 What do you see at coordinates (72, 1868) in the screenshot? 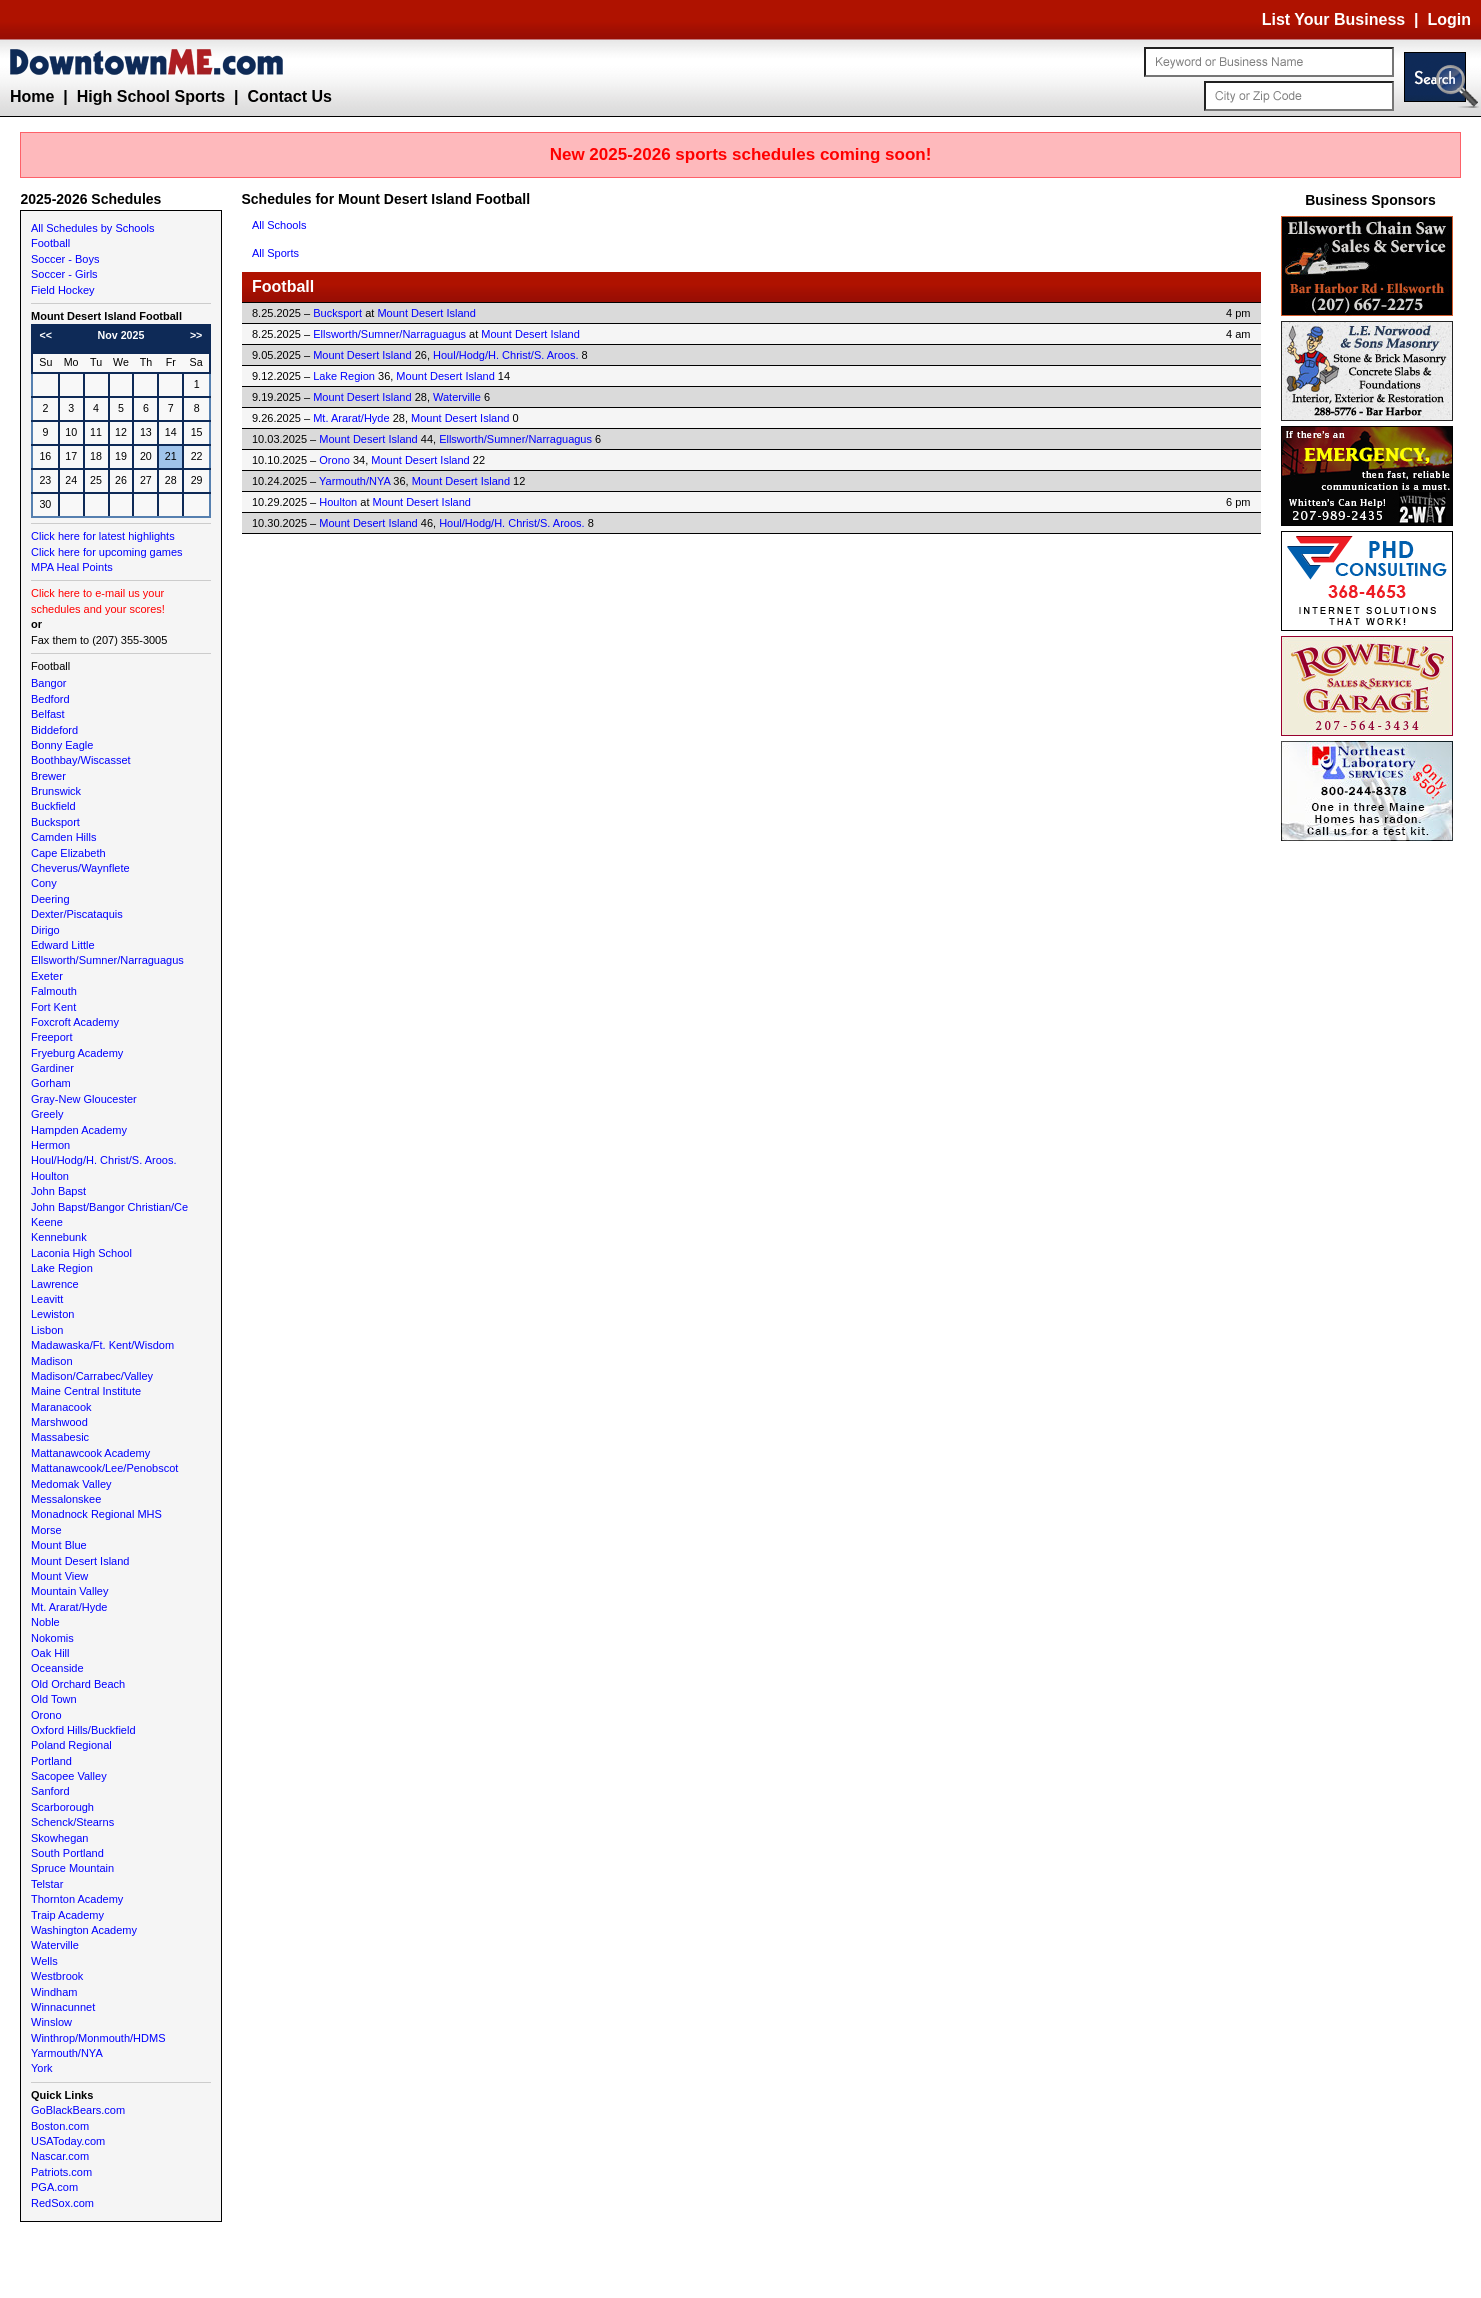
I see `Spruce Mountain` at bounding box center [72, 1868].